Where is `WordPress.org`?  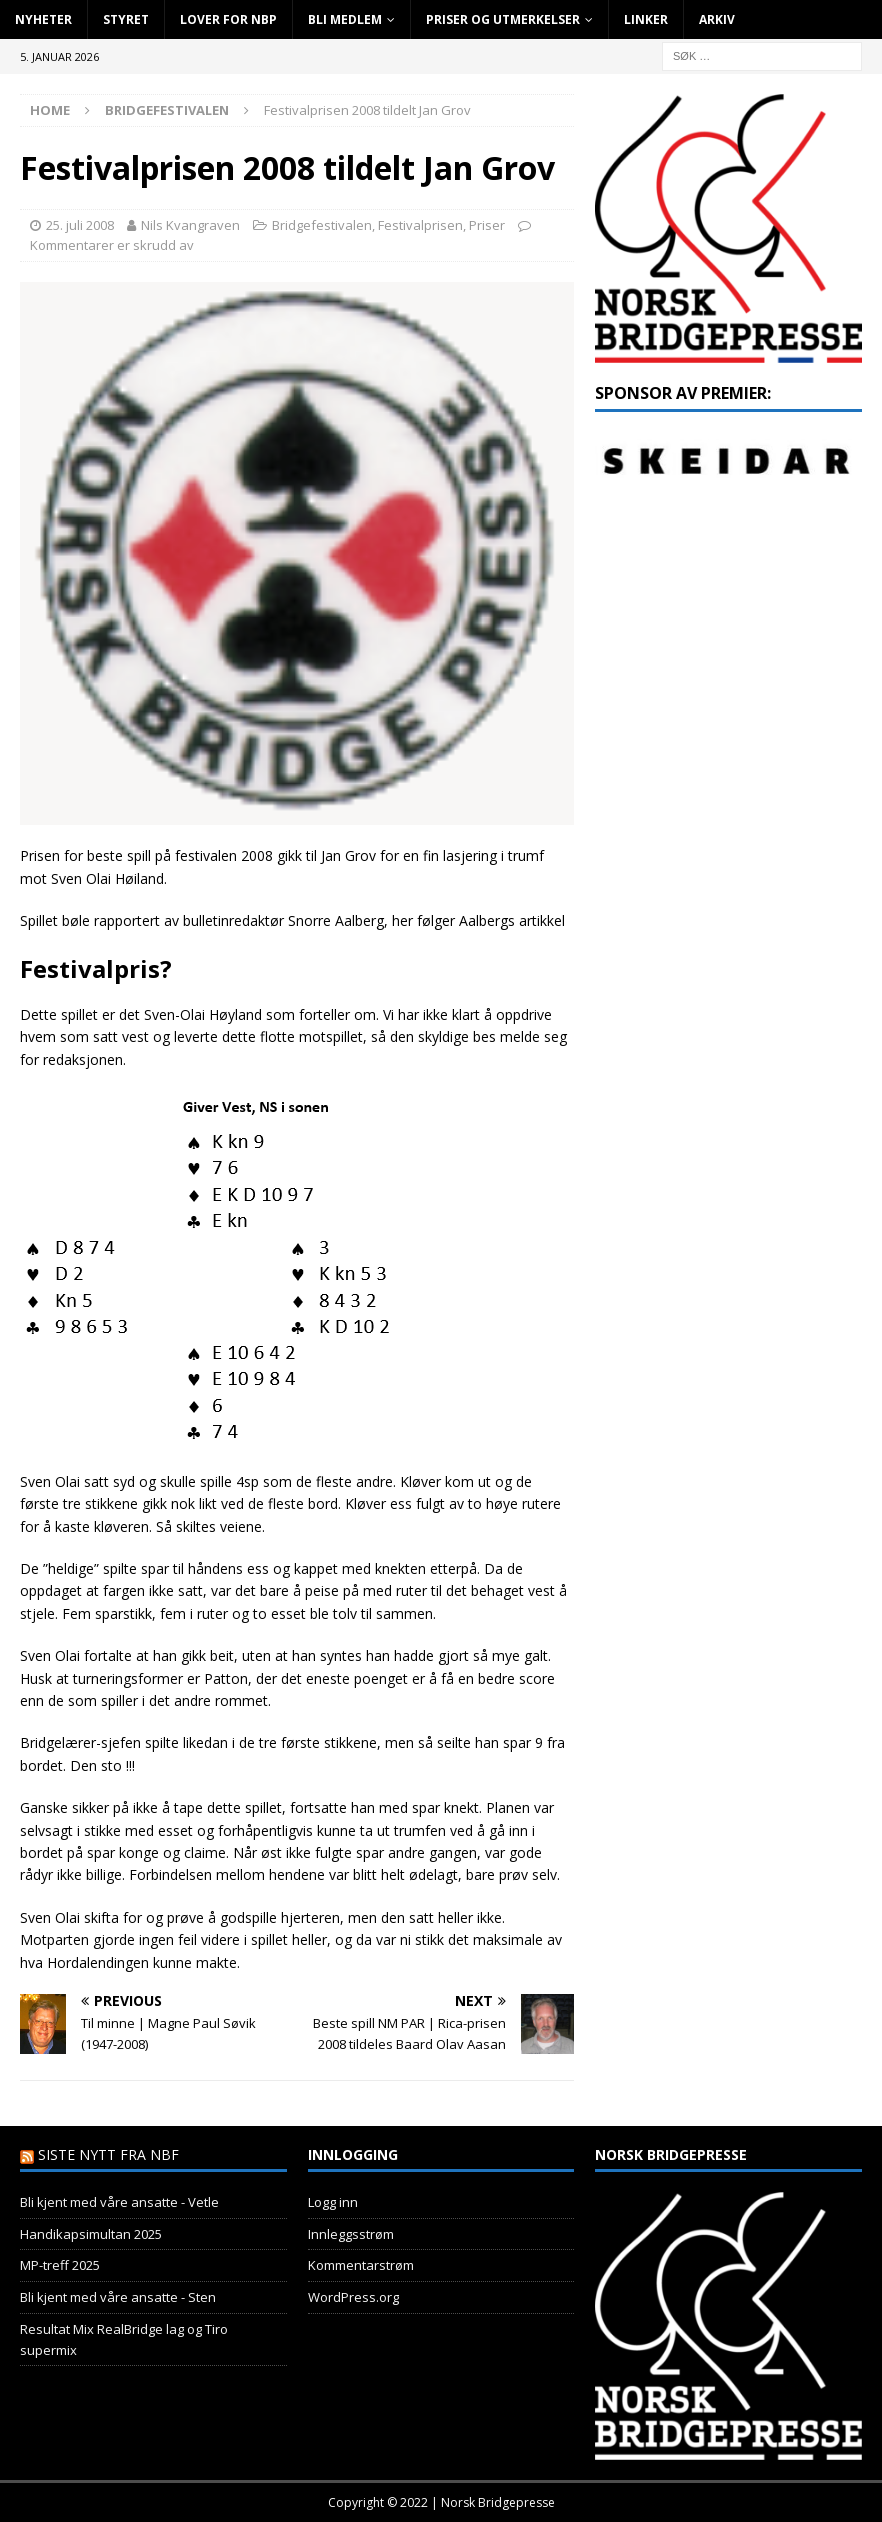 WordPress.org is located at coordinates (353, 2297).